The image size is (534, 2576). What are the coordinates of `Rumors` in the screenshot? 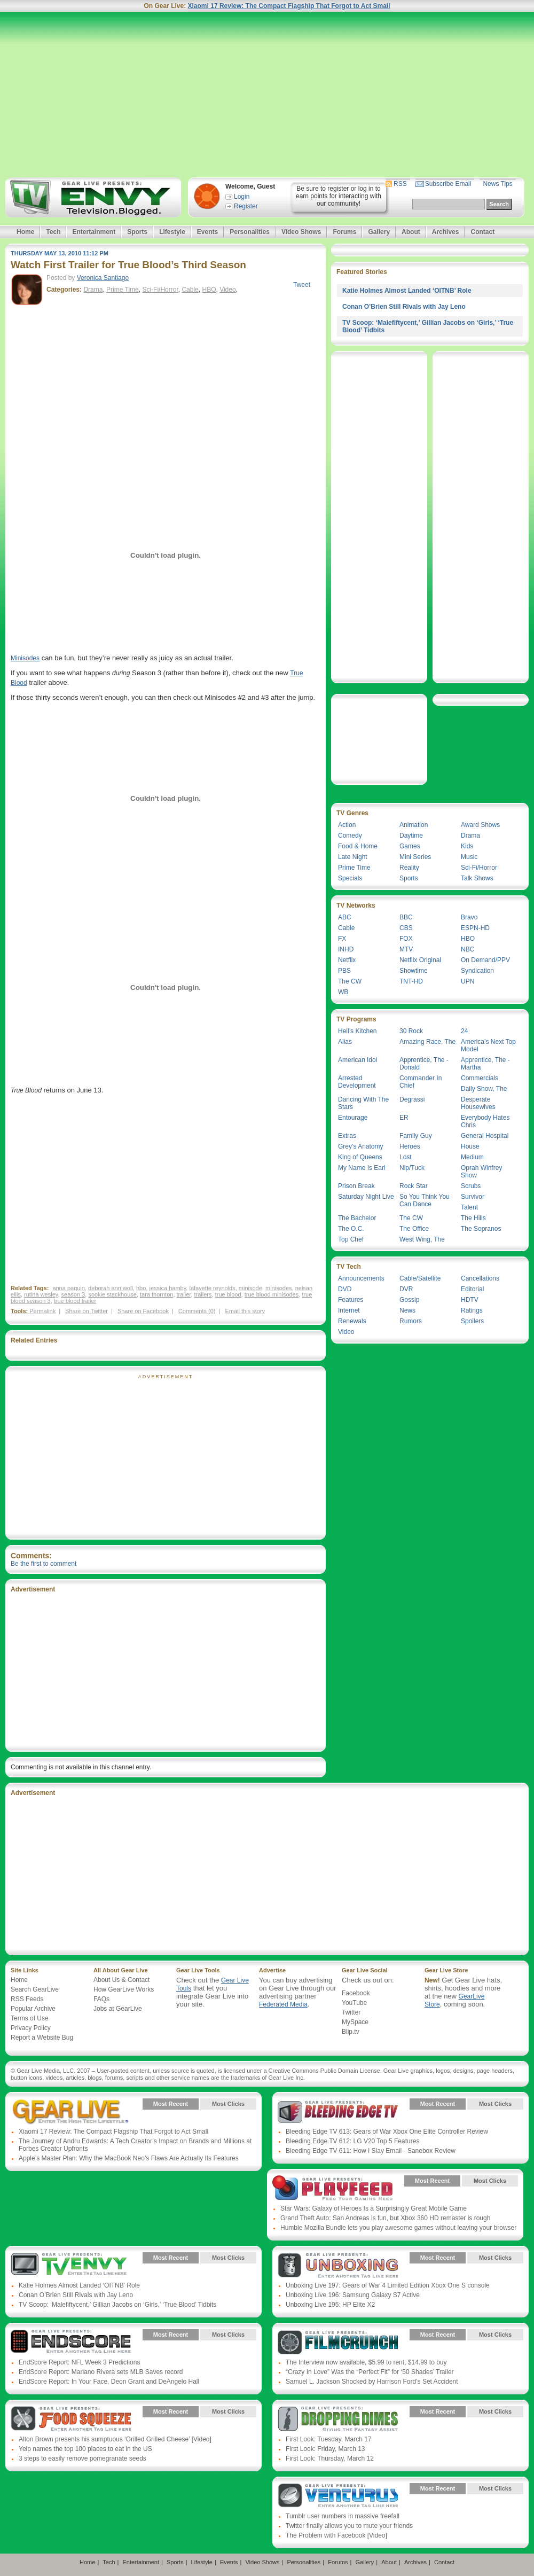 It's located at (410, 1321).